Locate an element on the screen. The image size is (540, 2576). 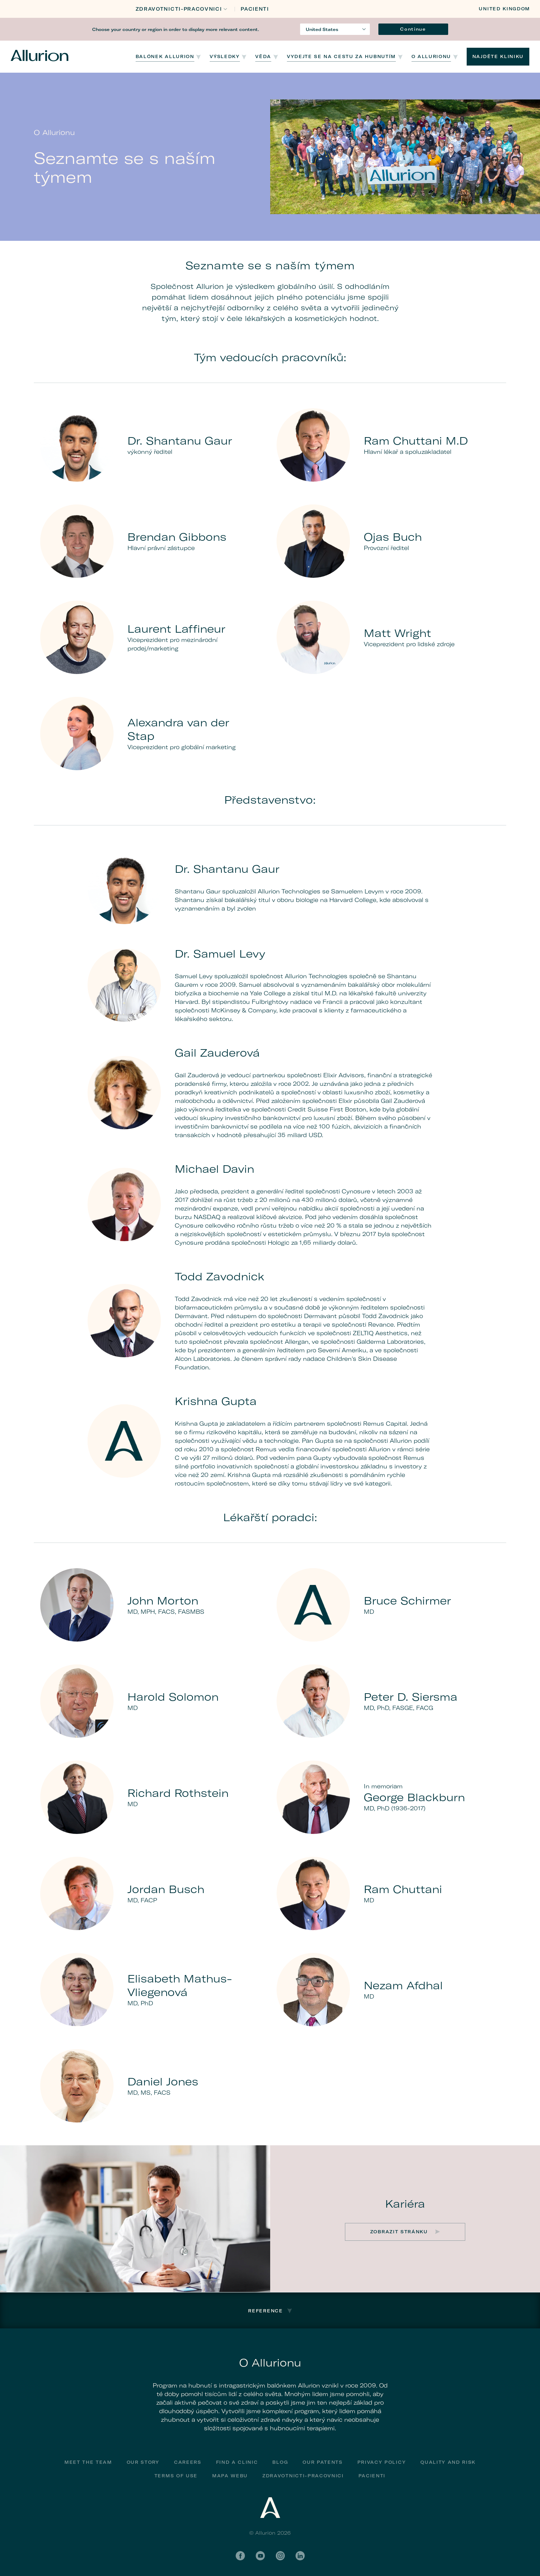
Our Story is located at coordinates (143, 2462).